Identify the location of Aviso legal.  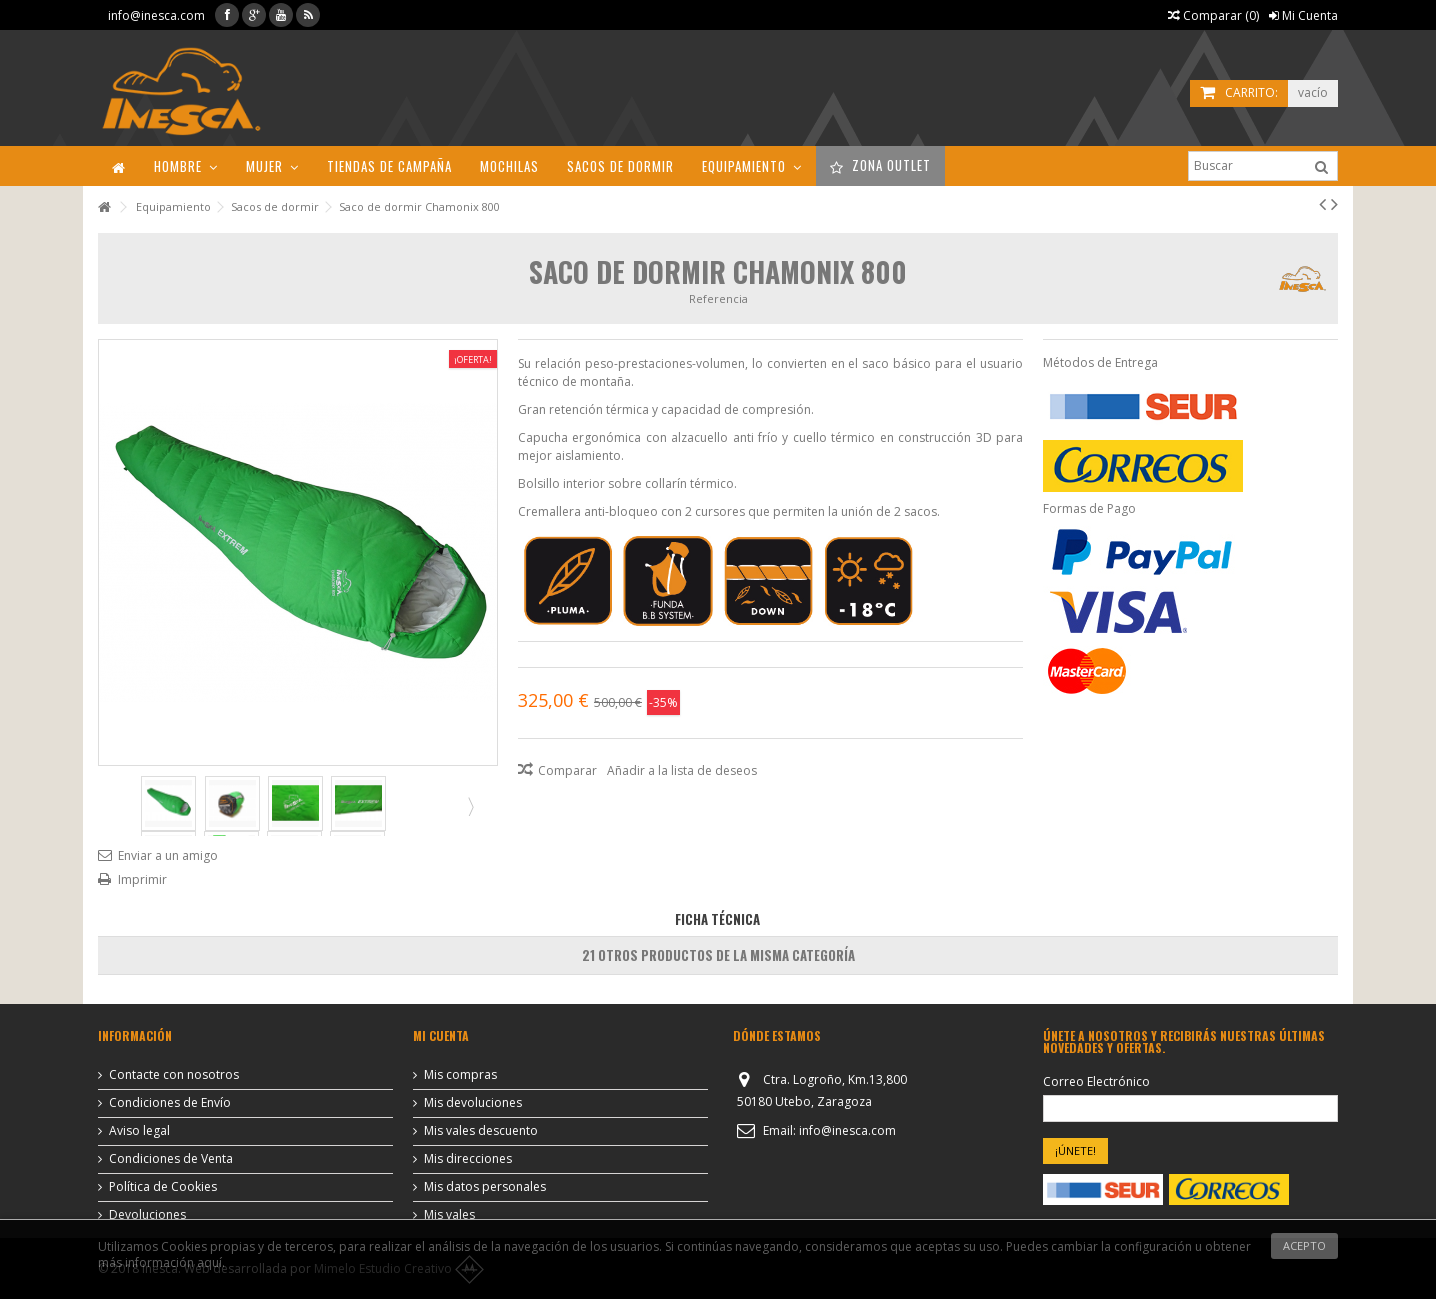
(139, 1131).